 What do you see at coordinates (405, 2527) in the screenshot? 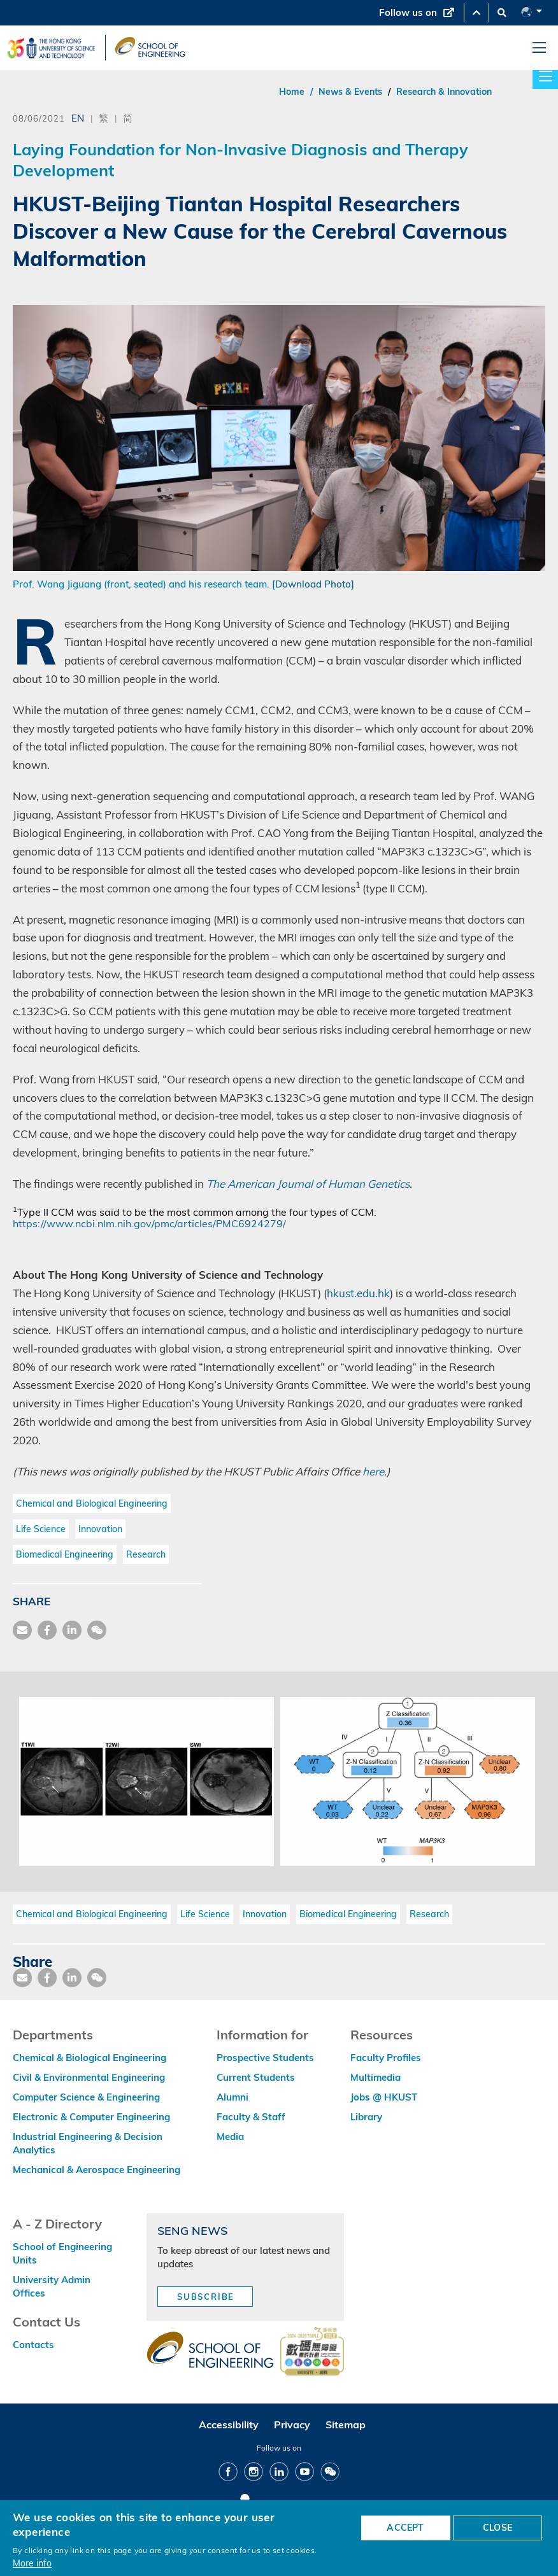
I see `ACCEPT` at bounding box center [405, 2527].